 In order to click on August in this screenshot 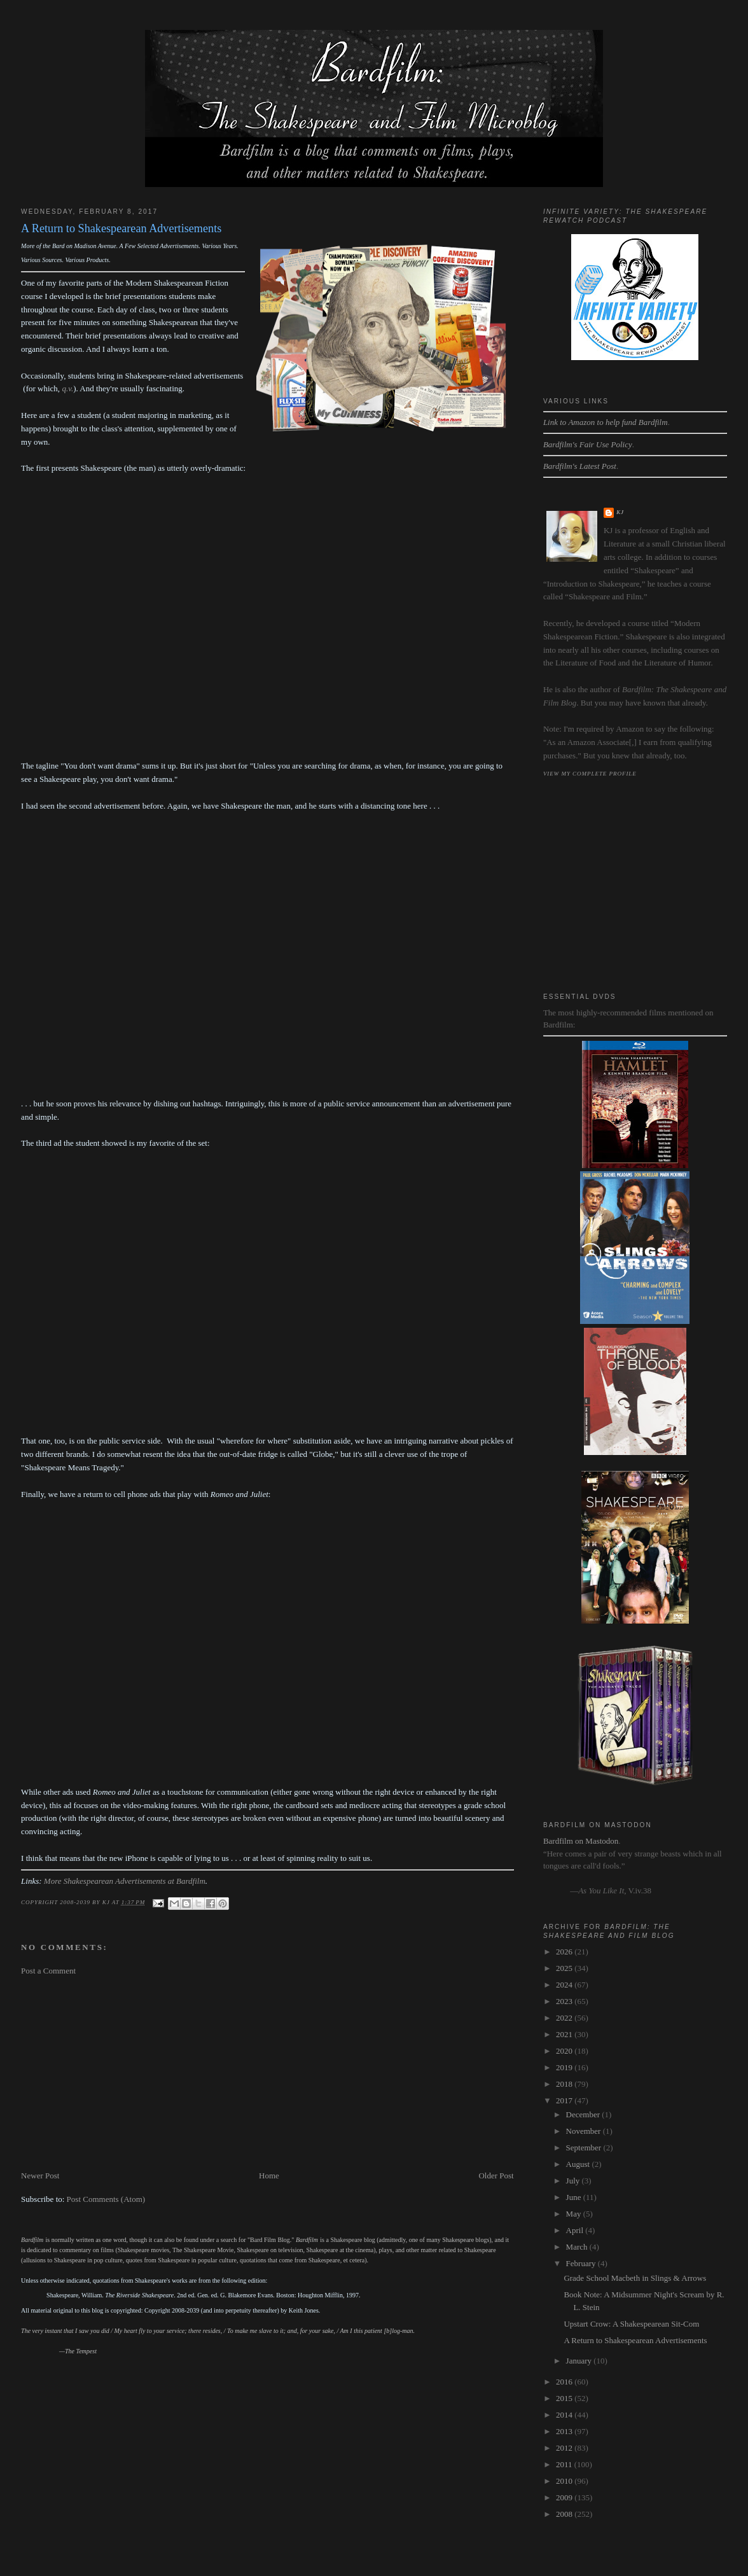, I will do `click(579, 2164)`.